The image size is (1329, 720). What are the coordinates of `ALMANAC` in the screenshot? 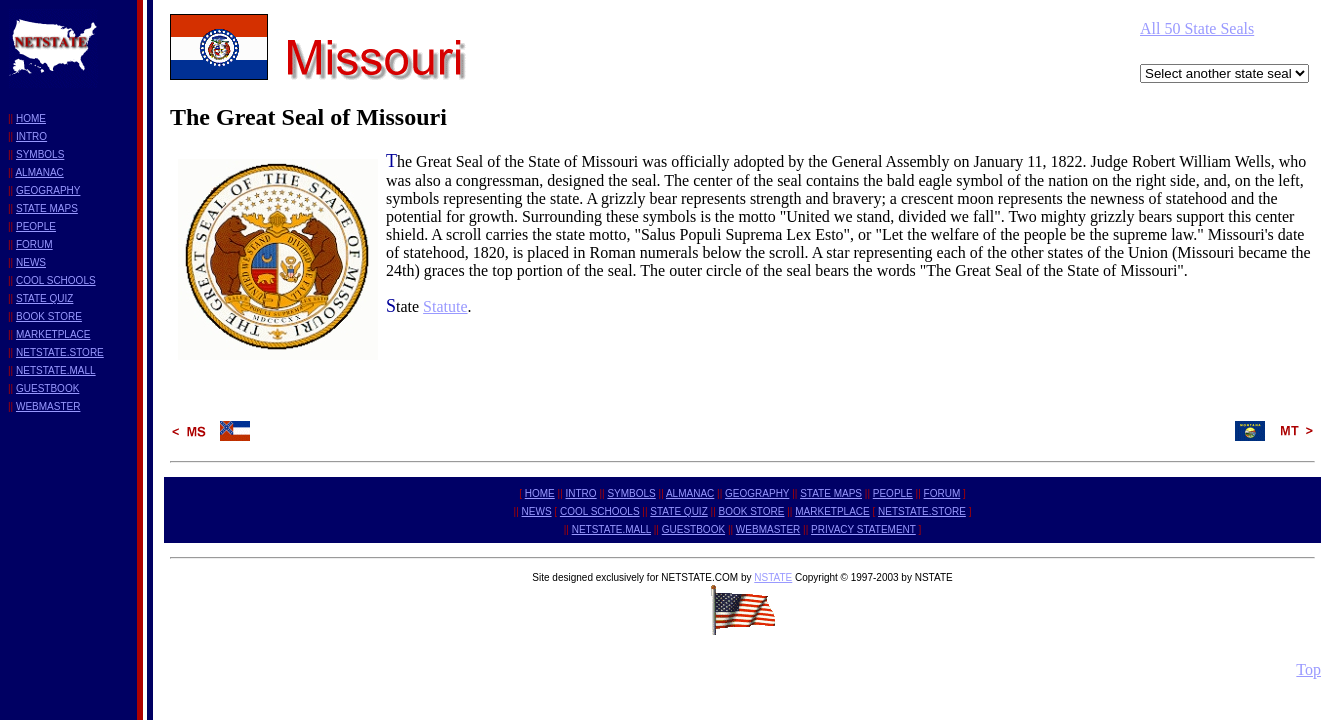 It's located at (39, 172).